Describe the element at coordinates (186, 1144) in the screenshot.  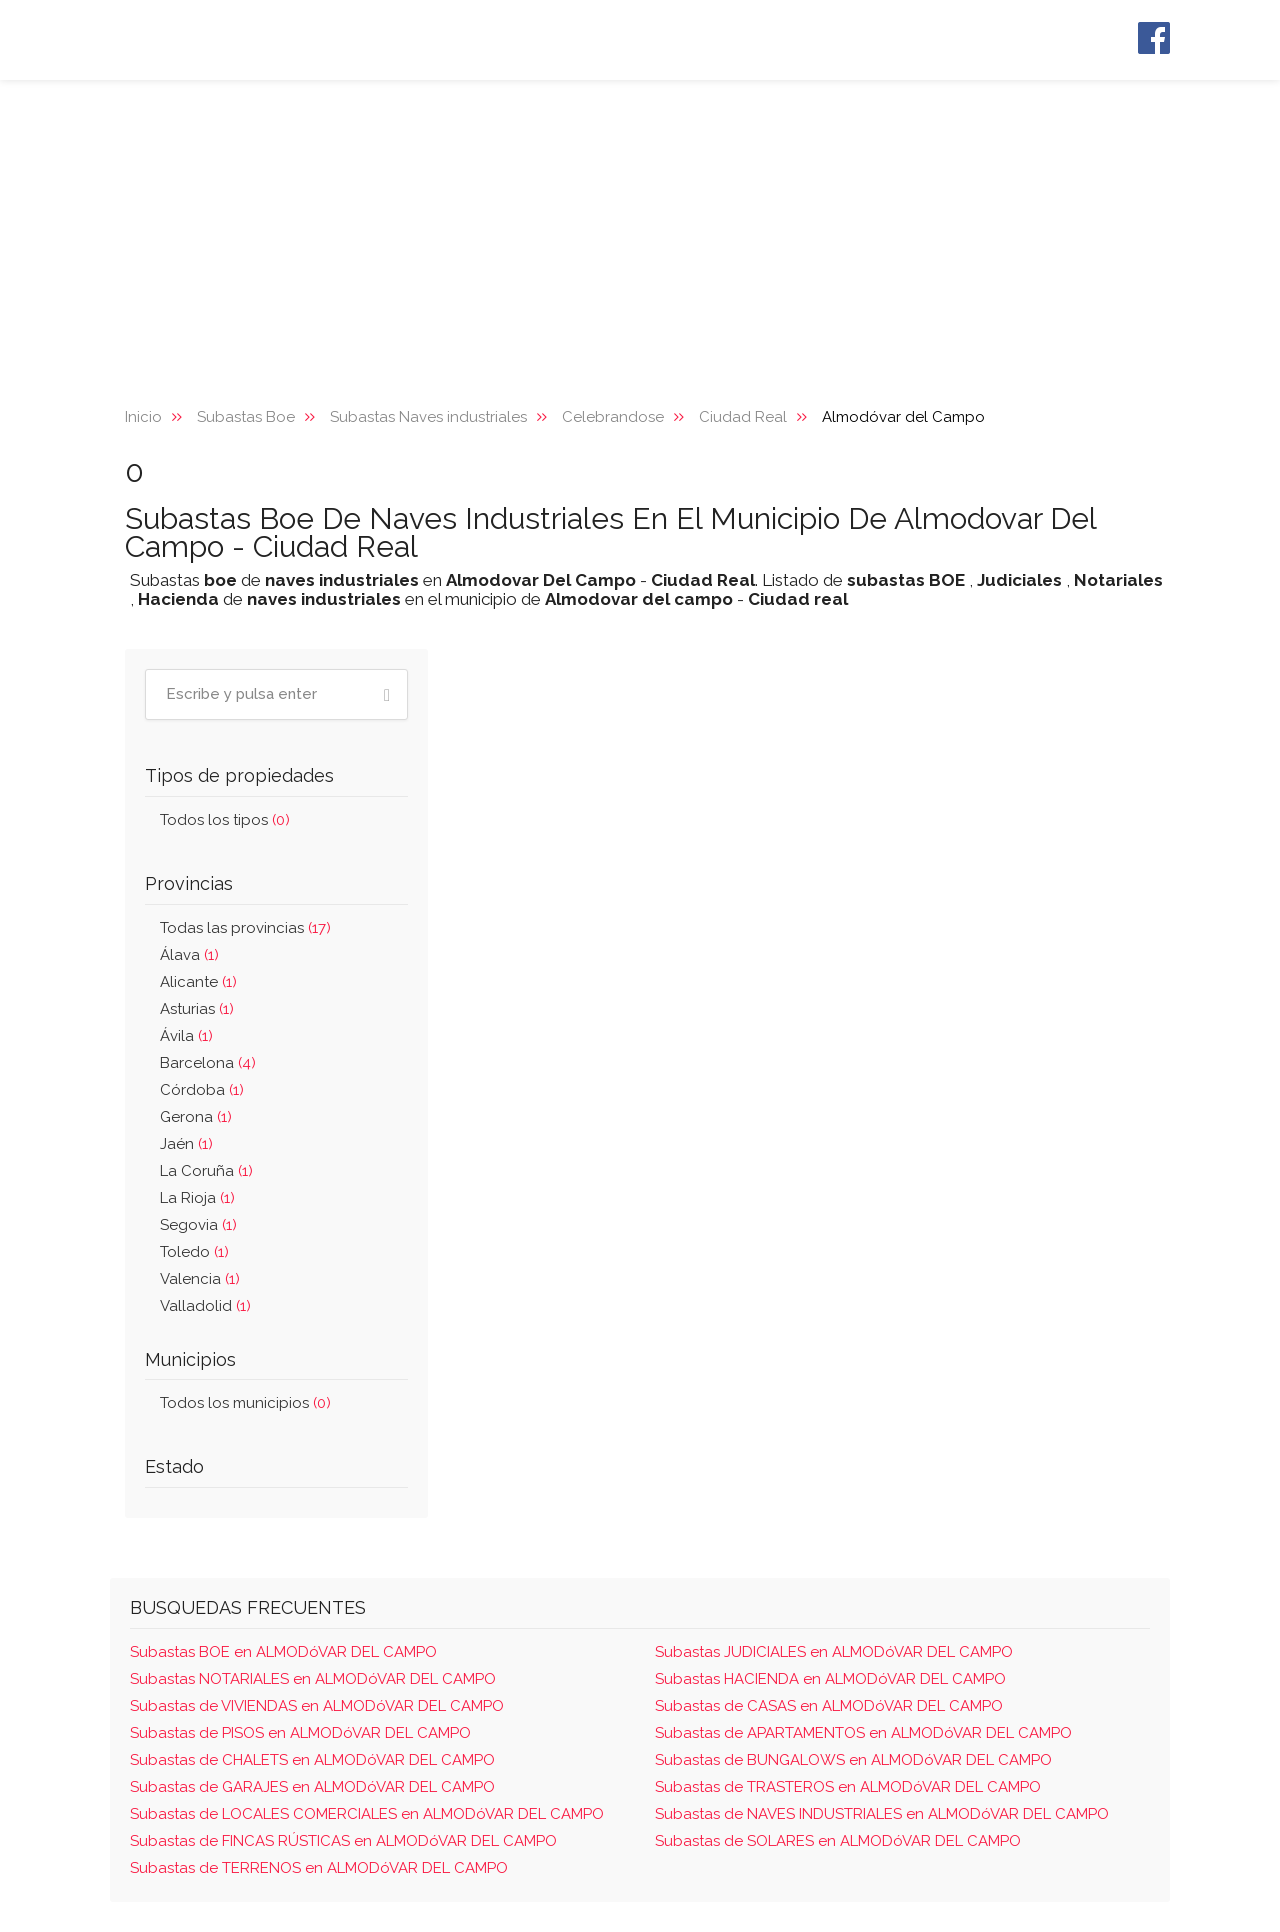
I see `Jaén` at that location.